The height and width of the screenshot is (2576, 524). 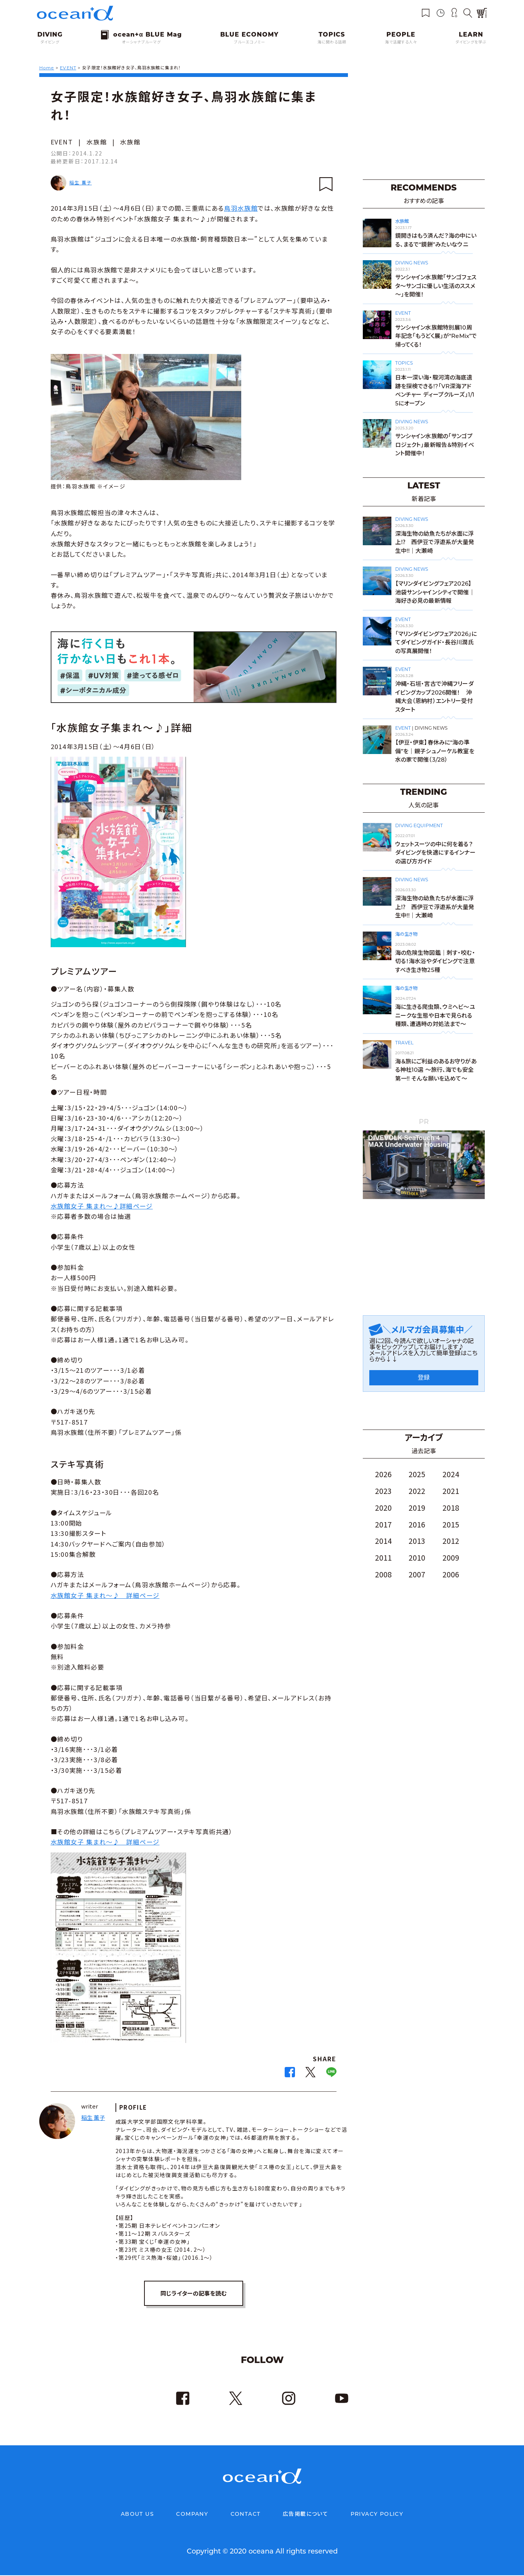 What do you see at coordinates (435, 961) in the screenshot?
I see `海の危険生物図鑑｜刺す・咬む・切る！海水浴やダイビングで注意すべき生き物25種` at bounding box center [435, 961].